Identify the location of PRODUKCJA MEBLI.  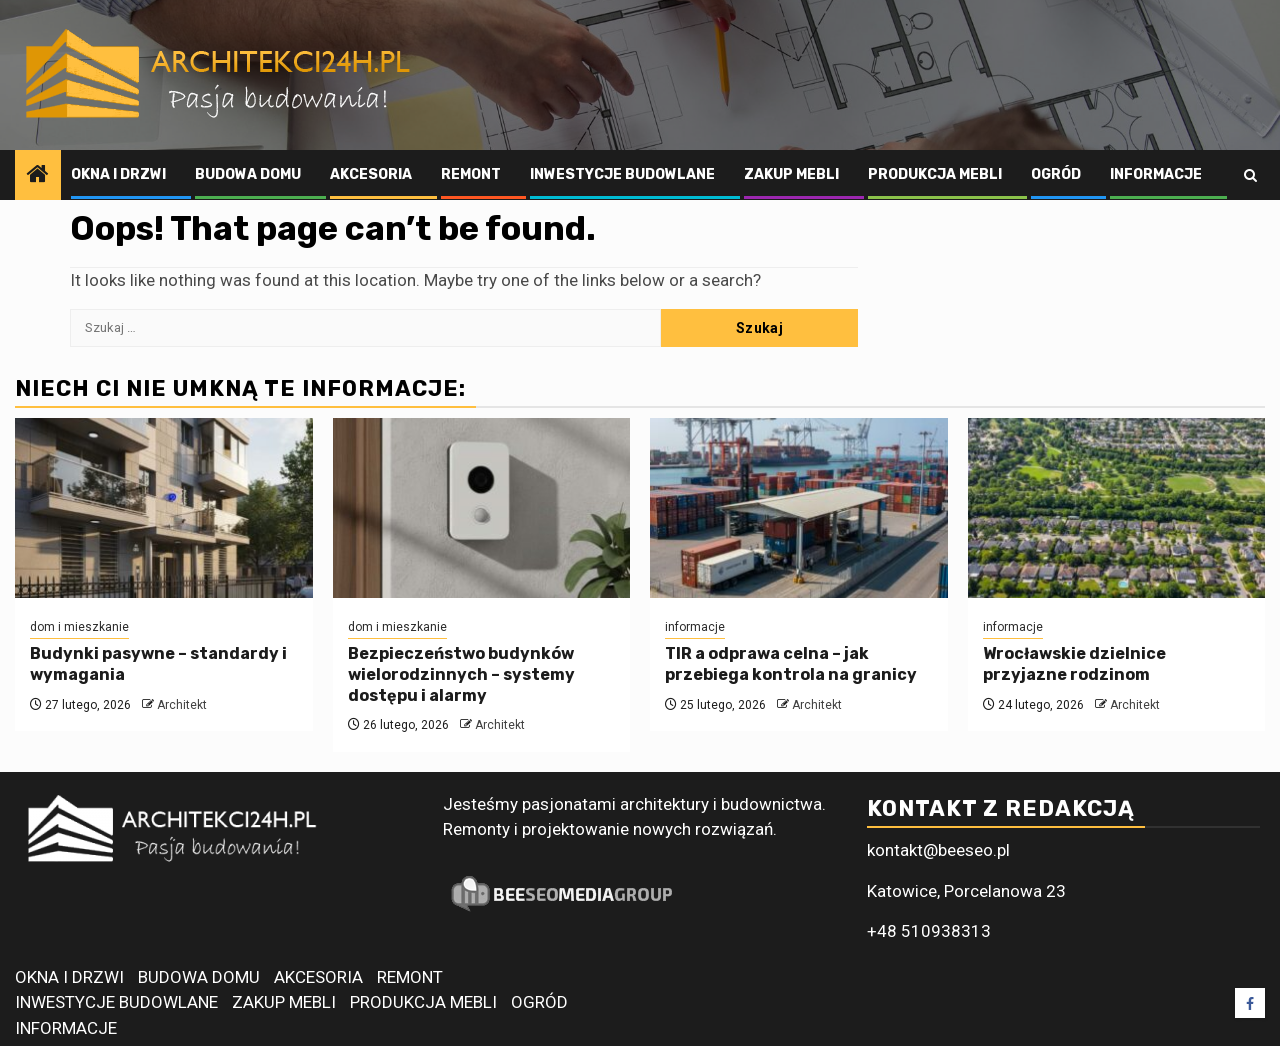
(935, 174).